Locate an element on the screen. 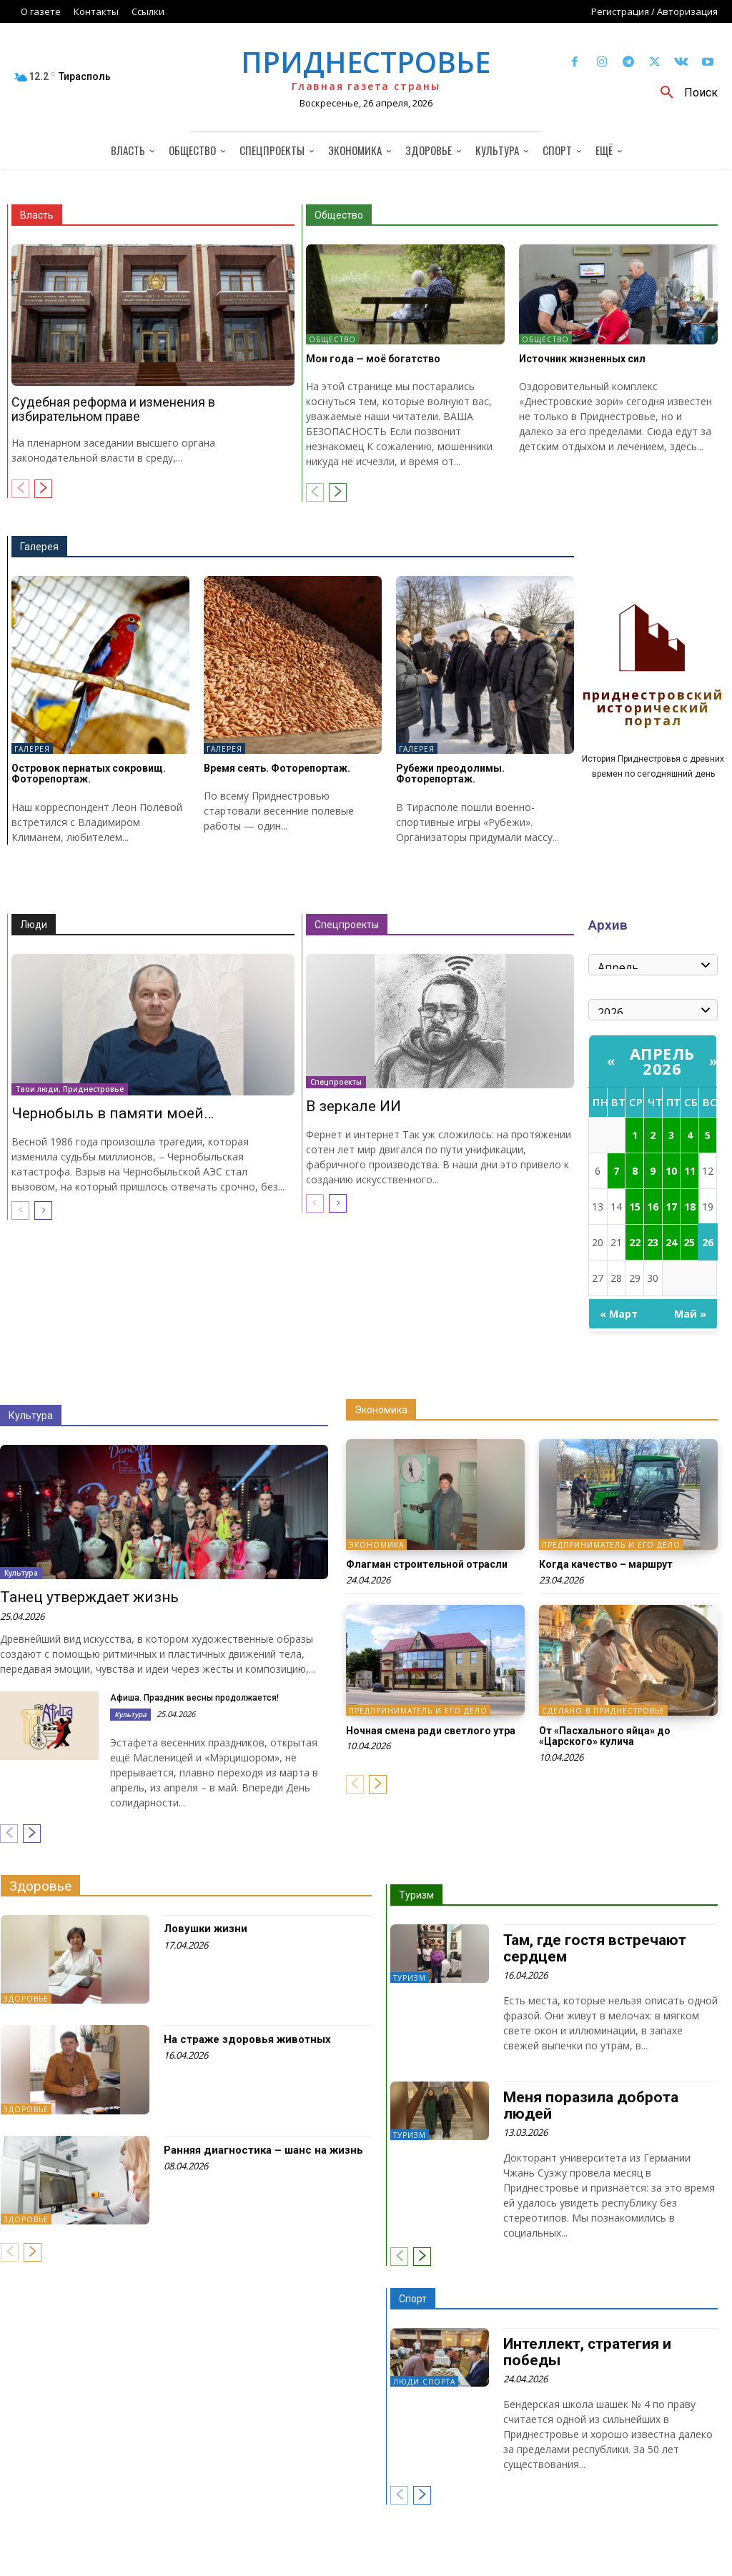 The image size is (732, 2576). 24 is located at coordinates (671, 1242).